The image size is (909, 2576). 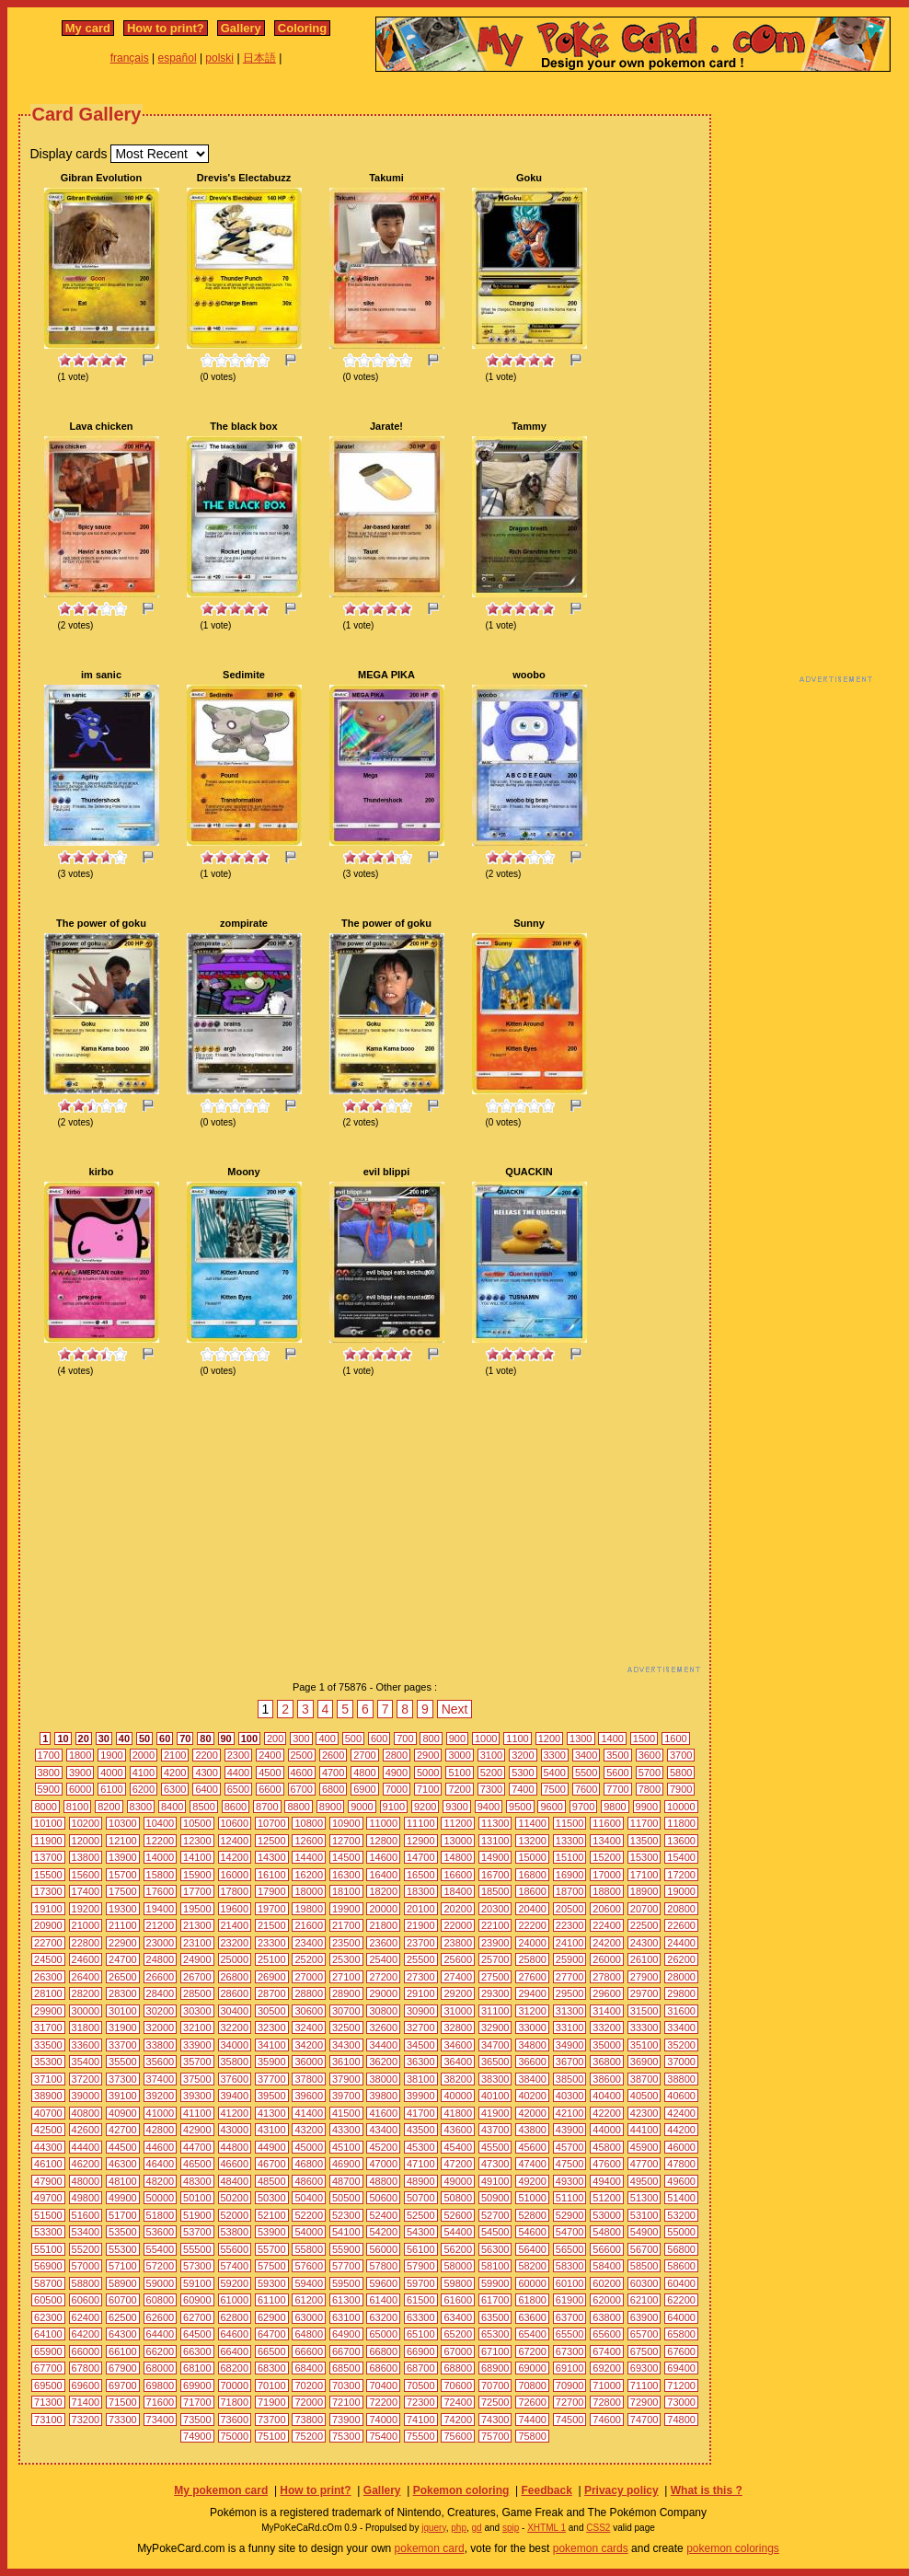 I want to click on 38400, so click(x=532, y=2079).